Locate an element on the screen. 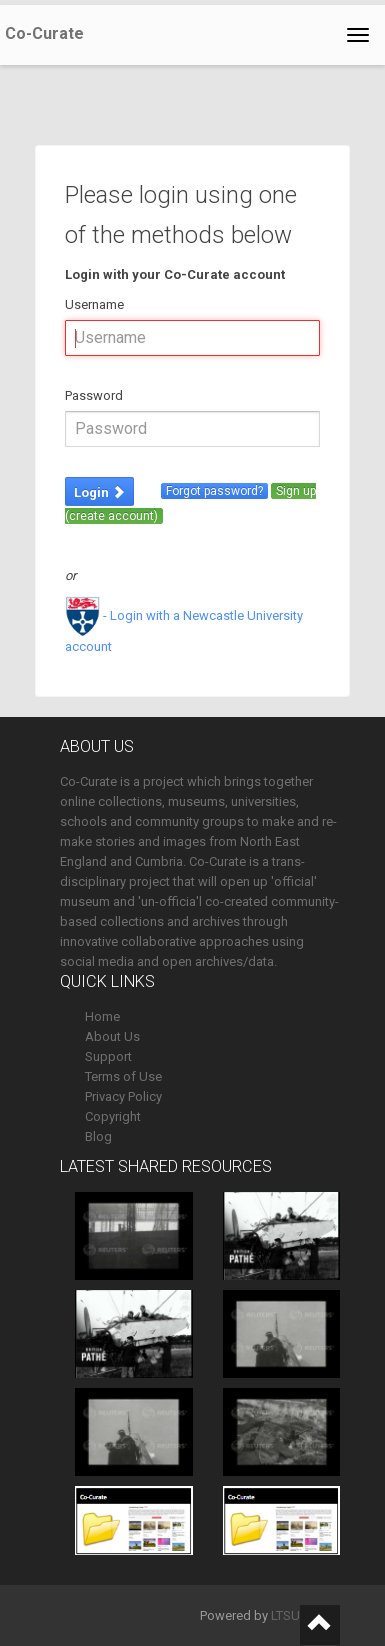 This screenshot has width=385, height=1646. Forgot password? is located at coordinates (214, 491).